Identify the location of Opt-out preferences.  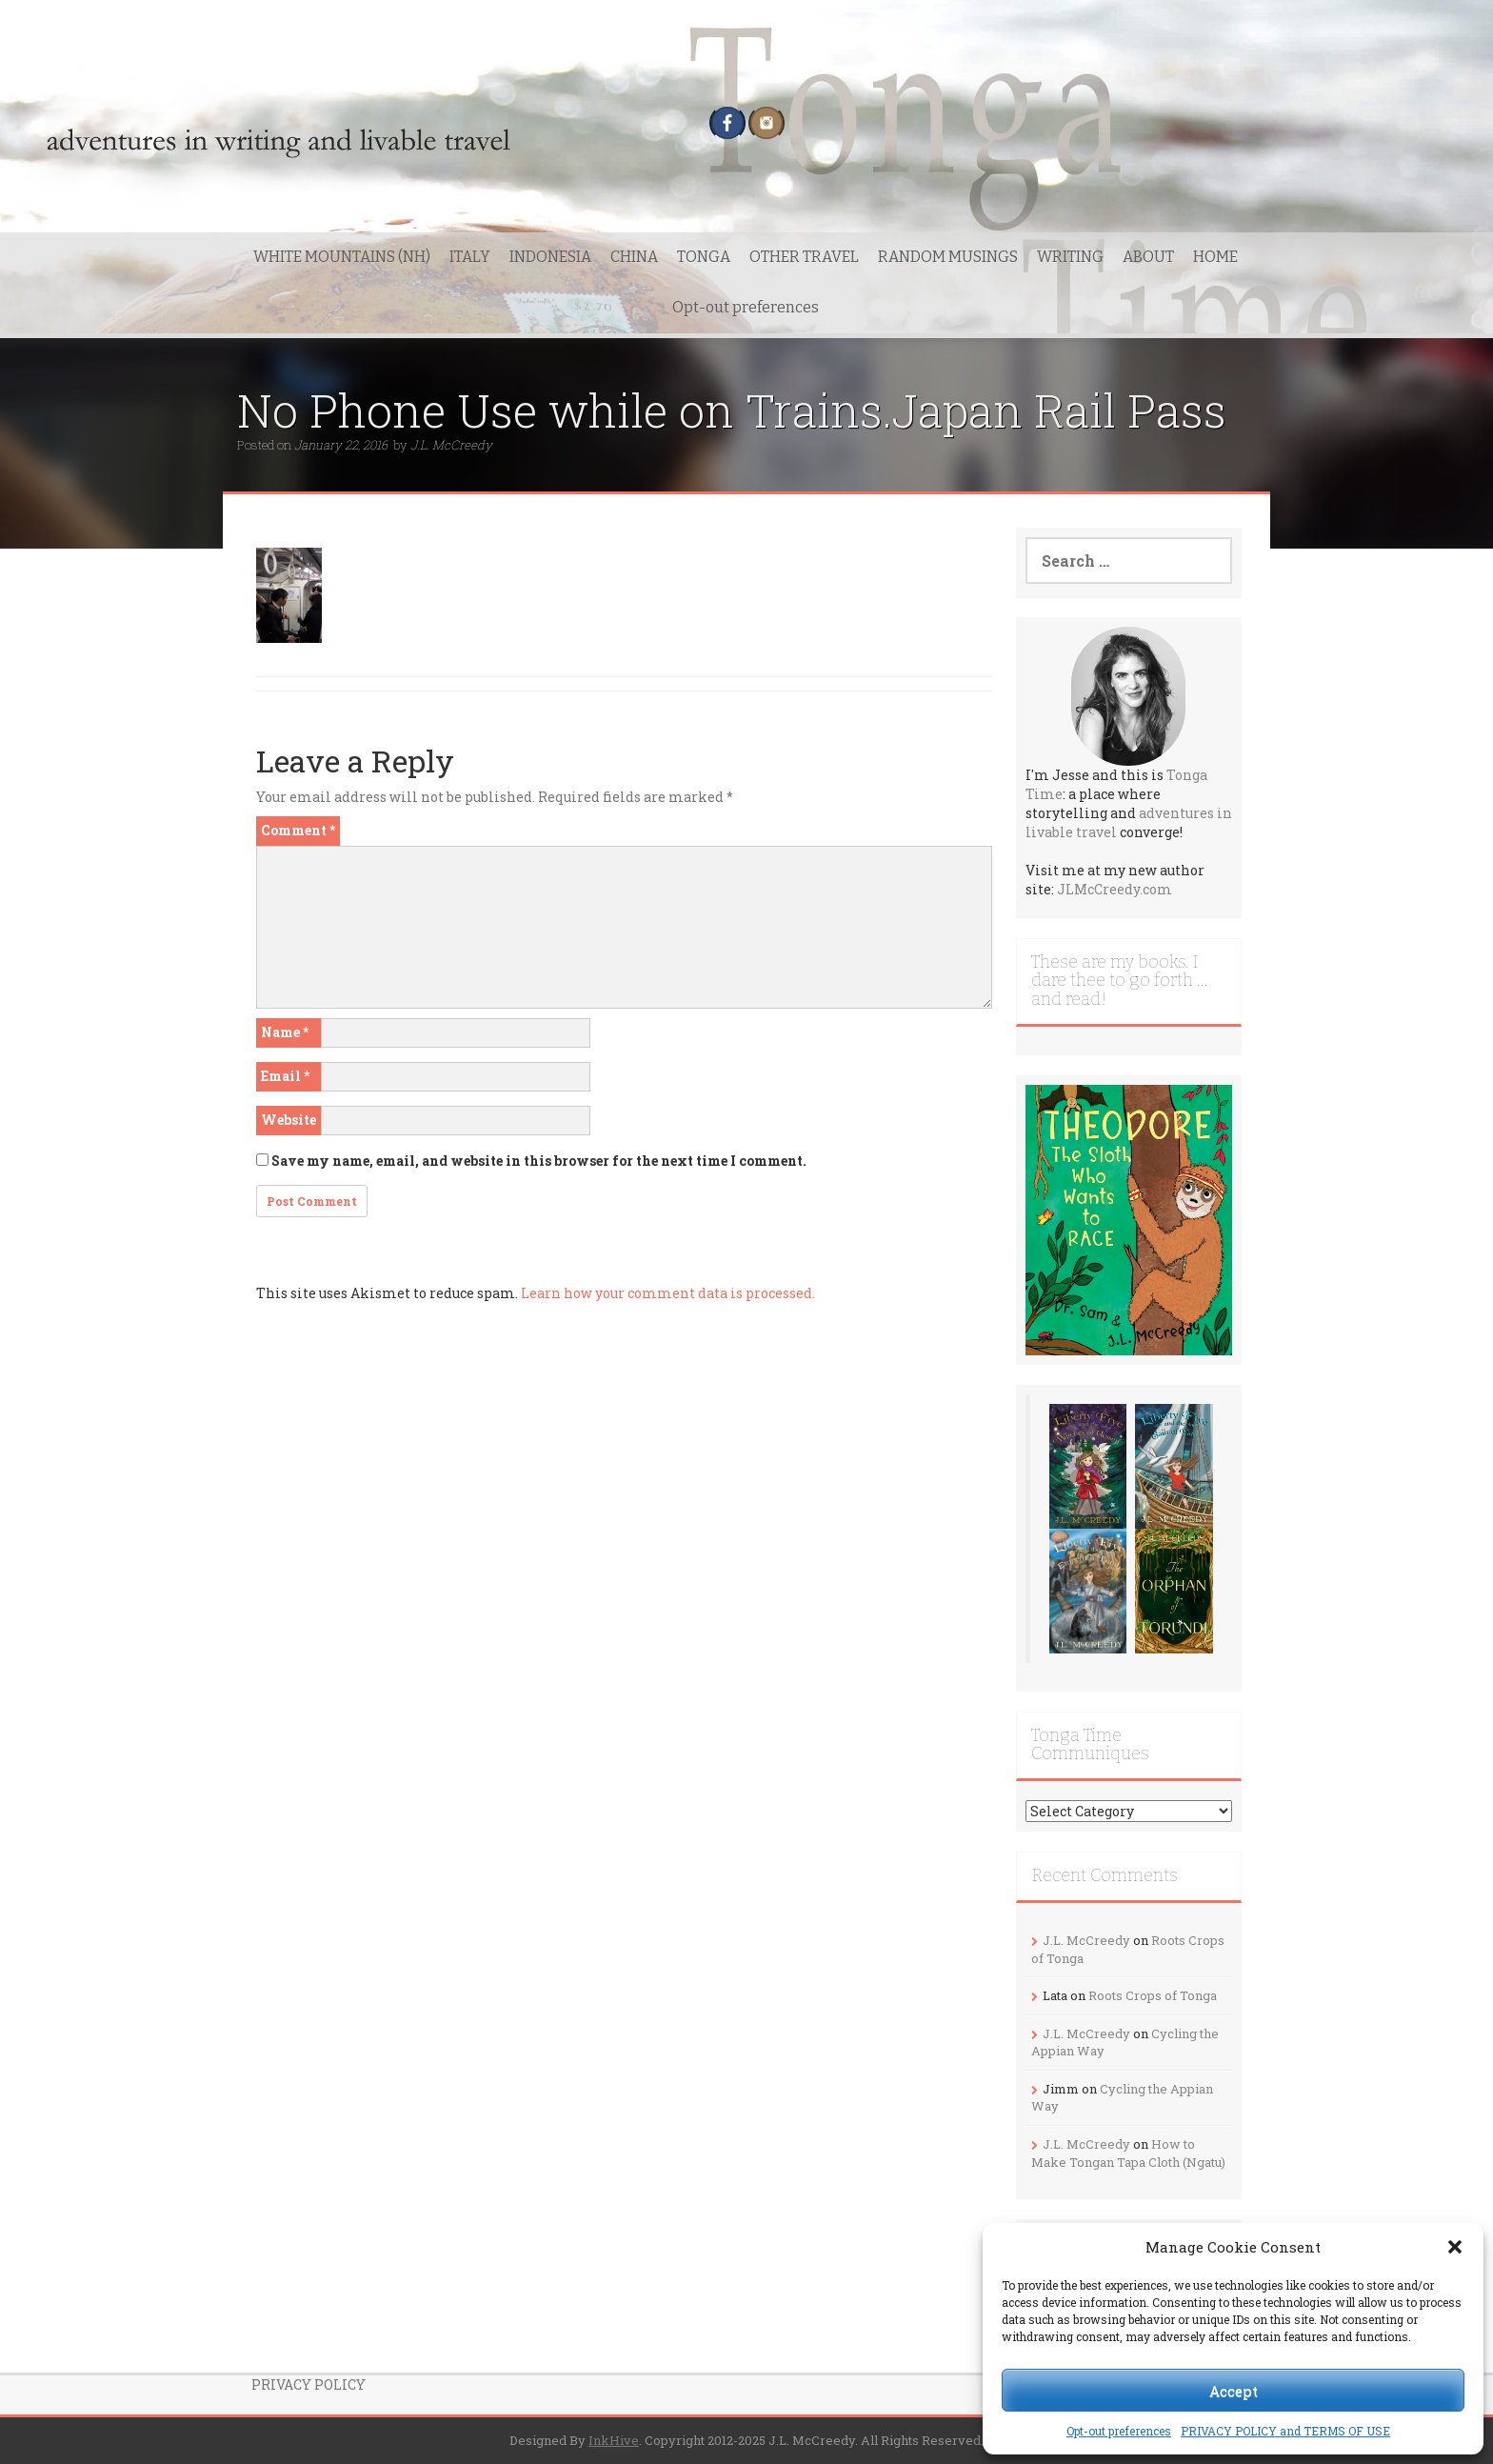
(1118, 2430).